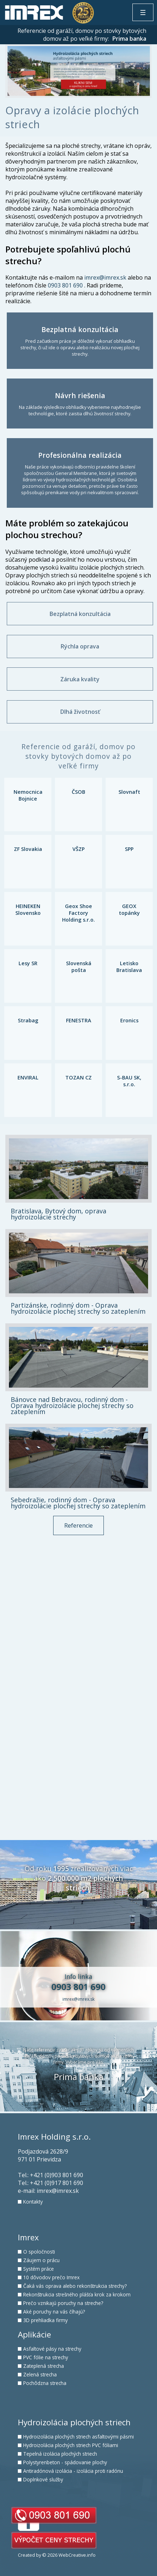 The width and height of the screenshot is (157, 2576). What do you see at coordinates (60, 2453) in the screenshot?
I see `Tepelná izolácia plochých striech` at bounding box center [60, 2453].